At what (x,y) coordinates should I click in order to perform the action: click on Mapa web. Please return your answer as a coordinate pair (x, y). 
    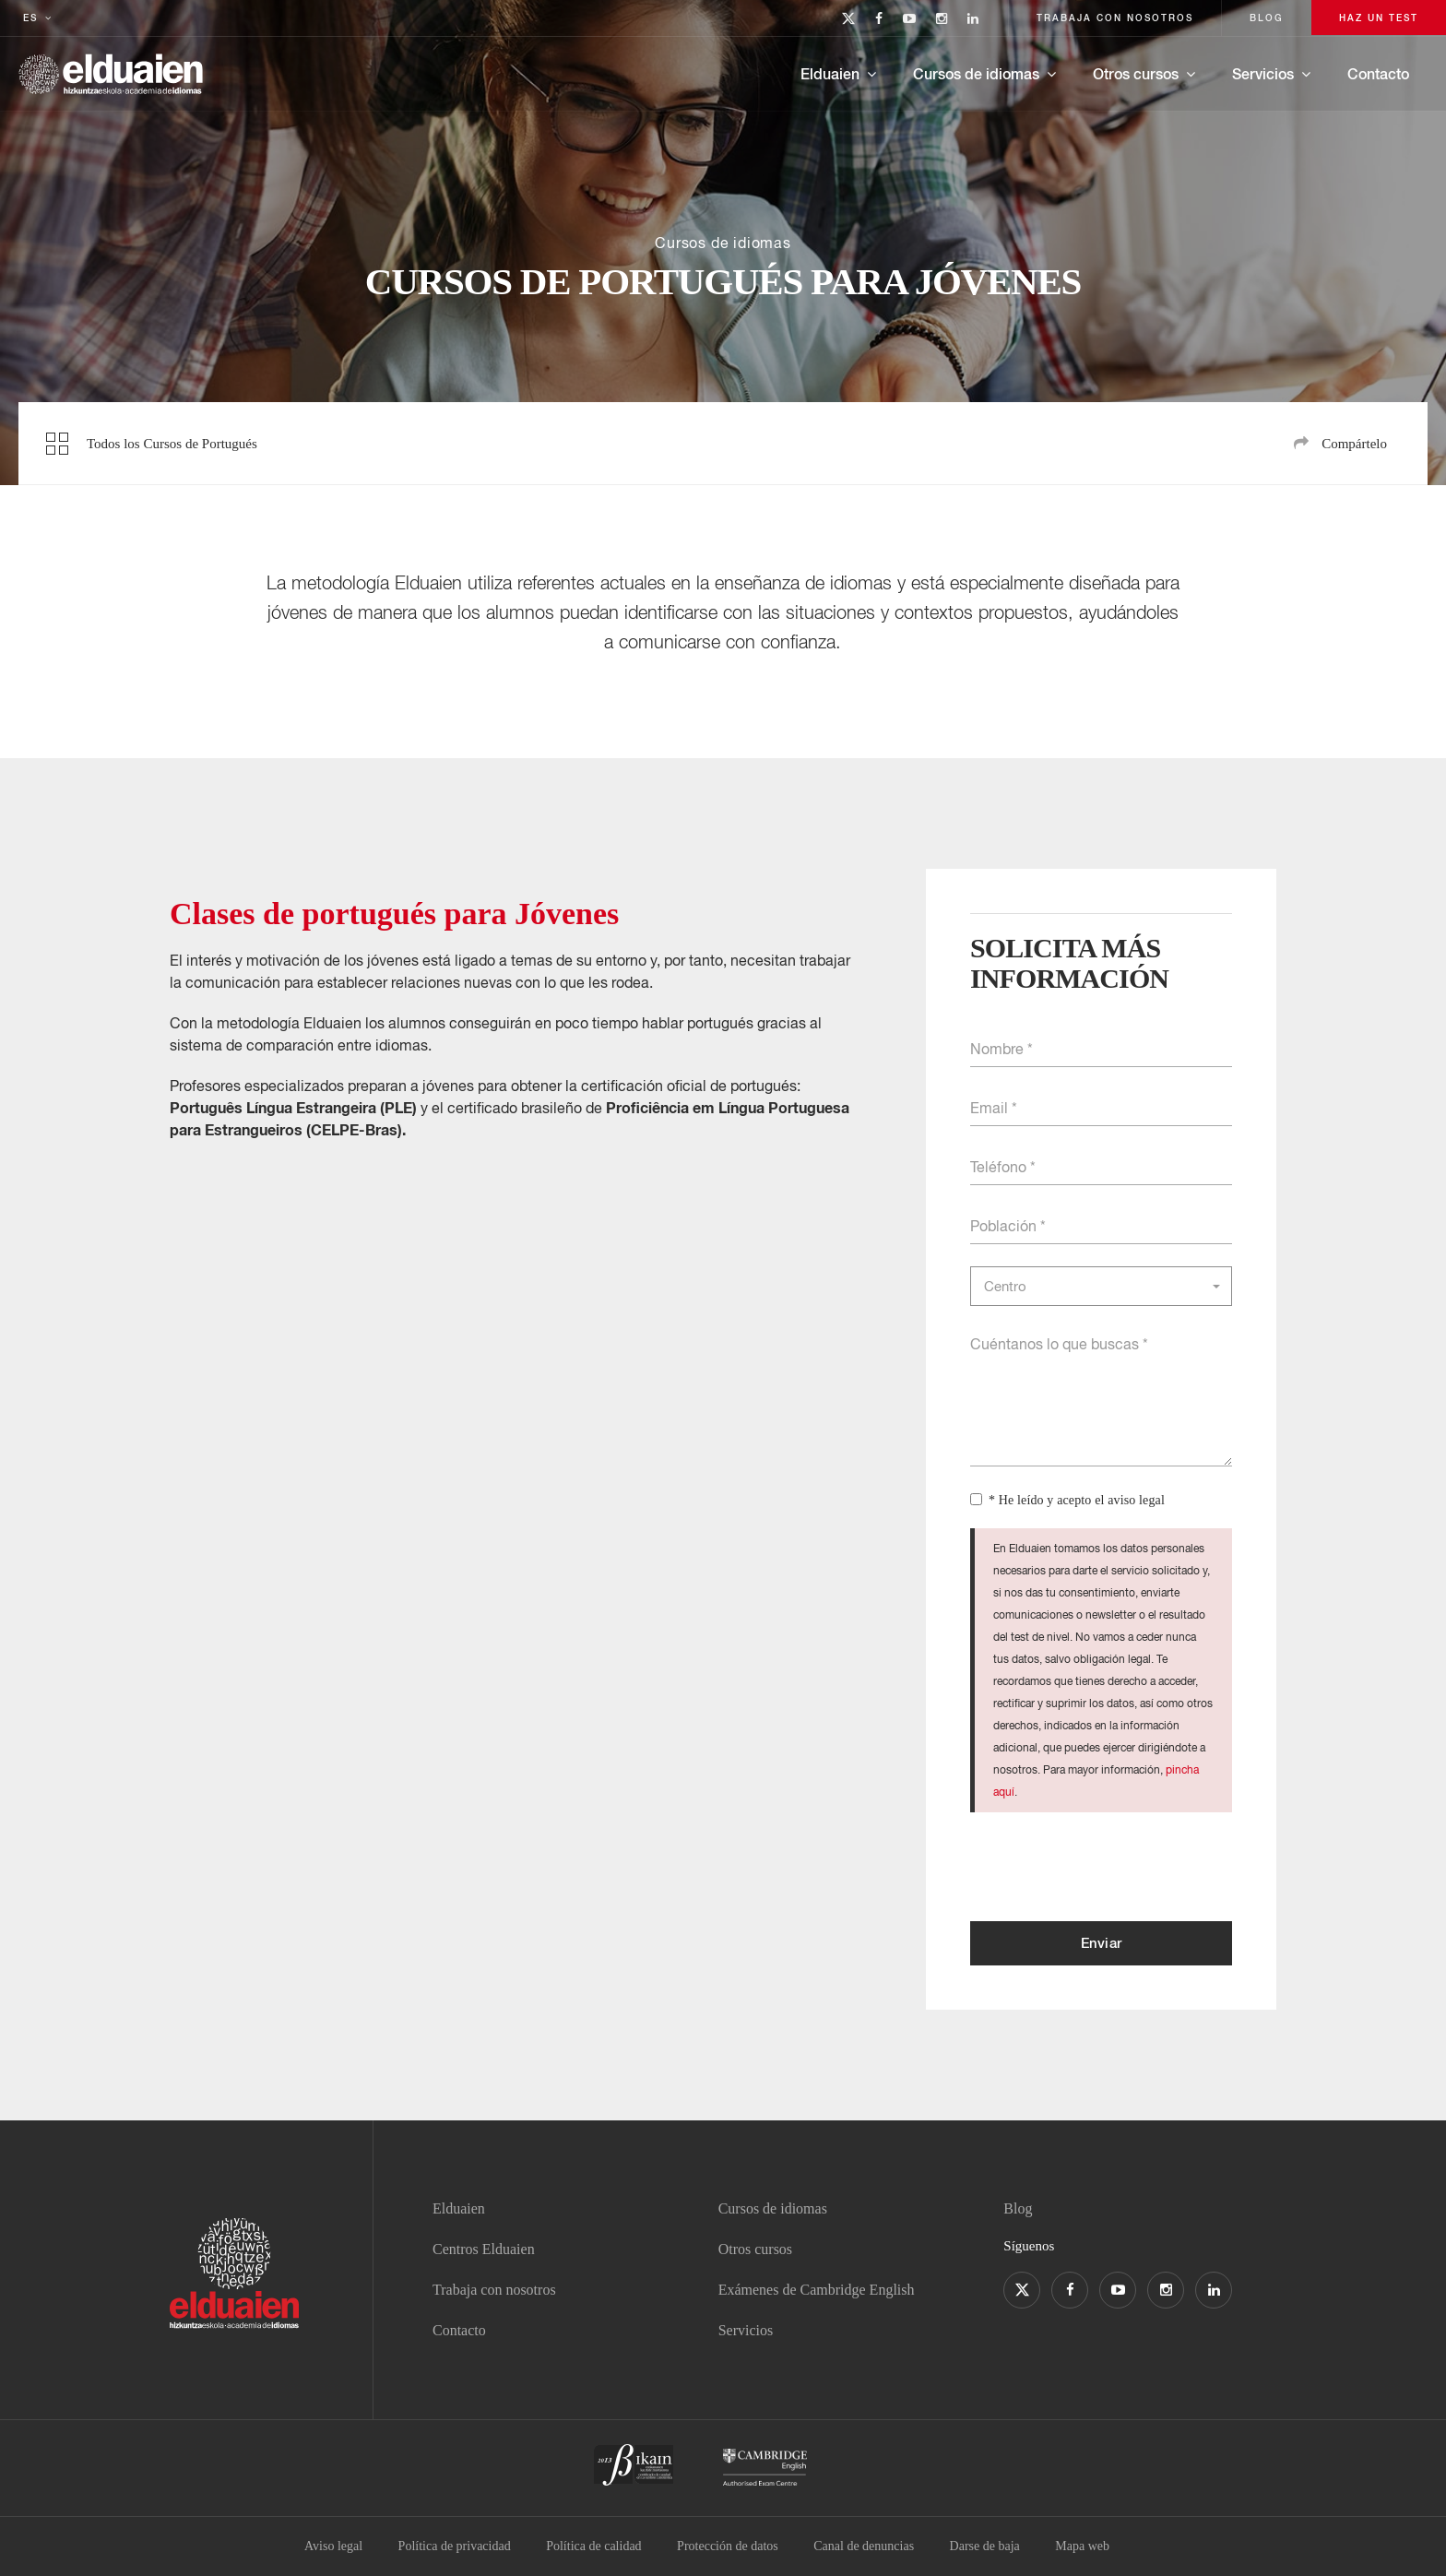
    Looking at the image, I should click on (1082, 2546).